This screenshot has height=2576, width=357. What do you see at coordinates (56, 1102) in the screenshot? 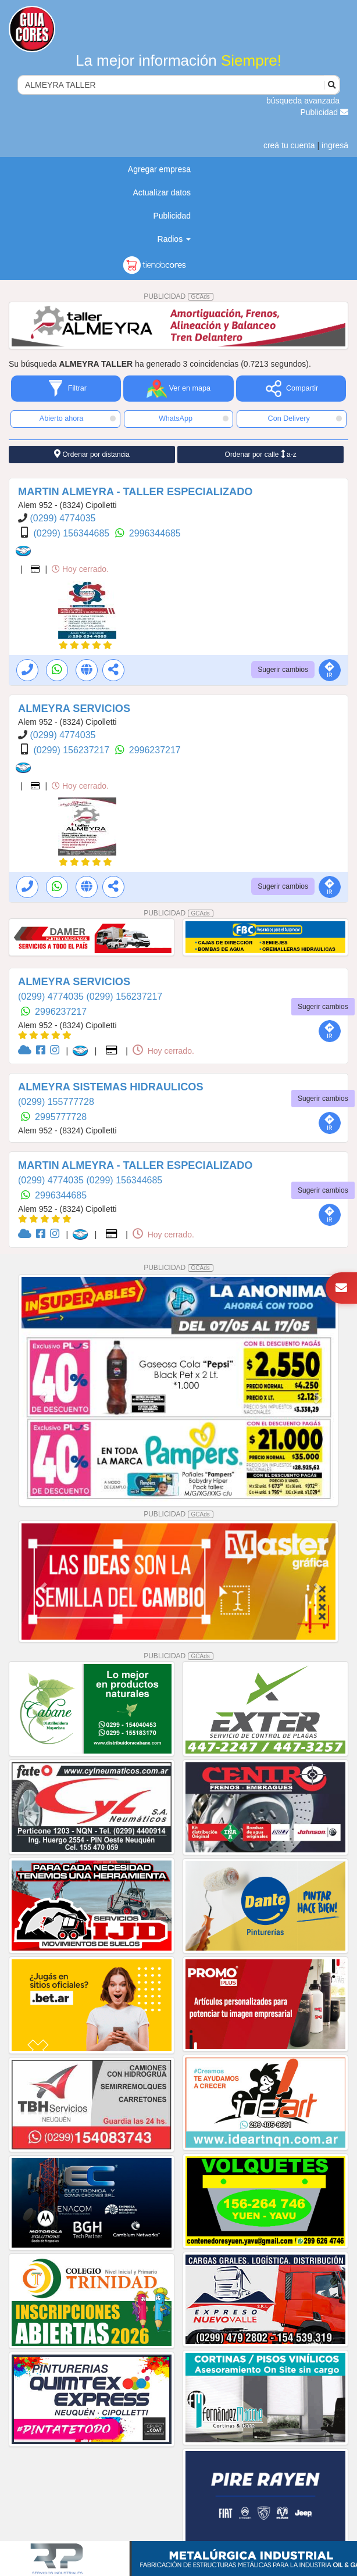
I see `(0299) 155777728` at bounding box center [56, 1102].